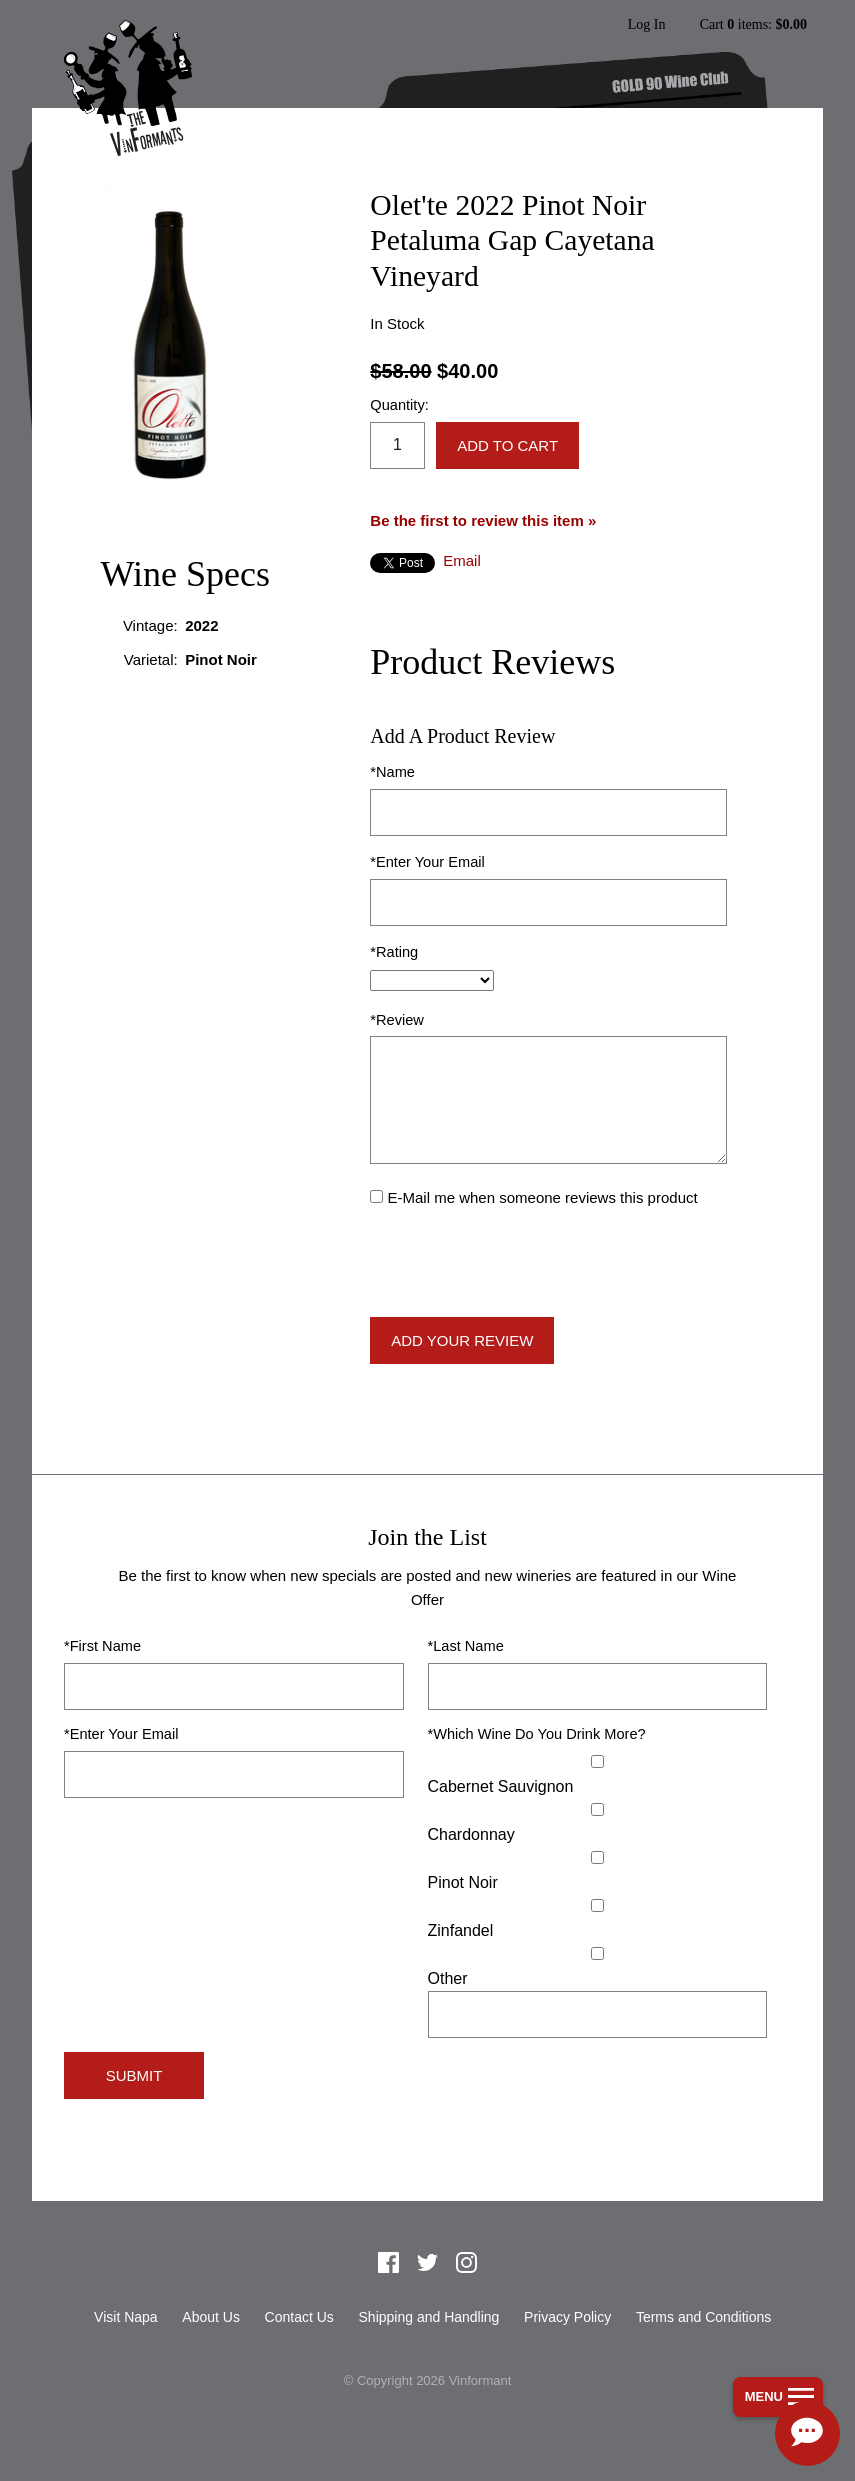  What do you see at coordinates (211, 2317) in the screenshot?
I see `About Us` at bounding box center [211, 2317].